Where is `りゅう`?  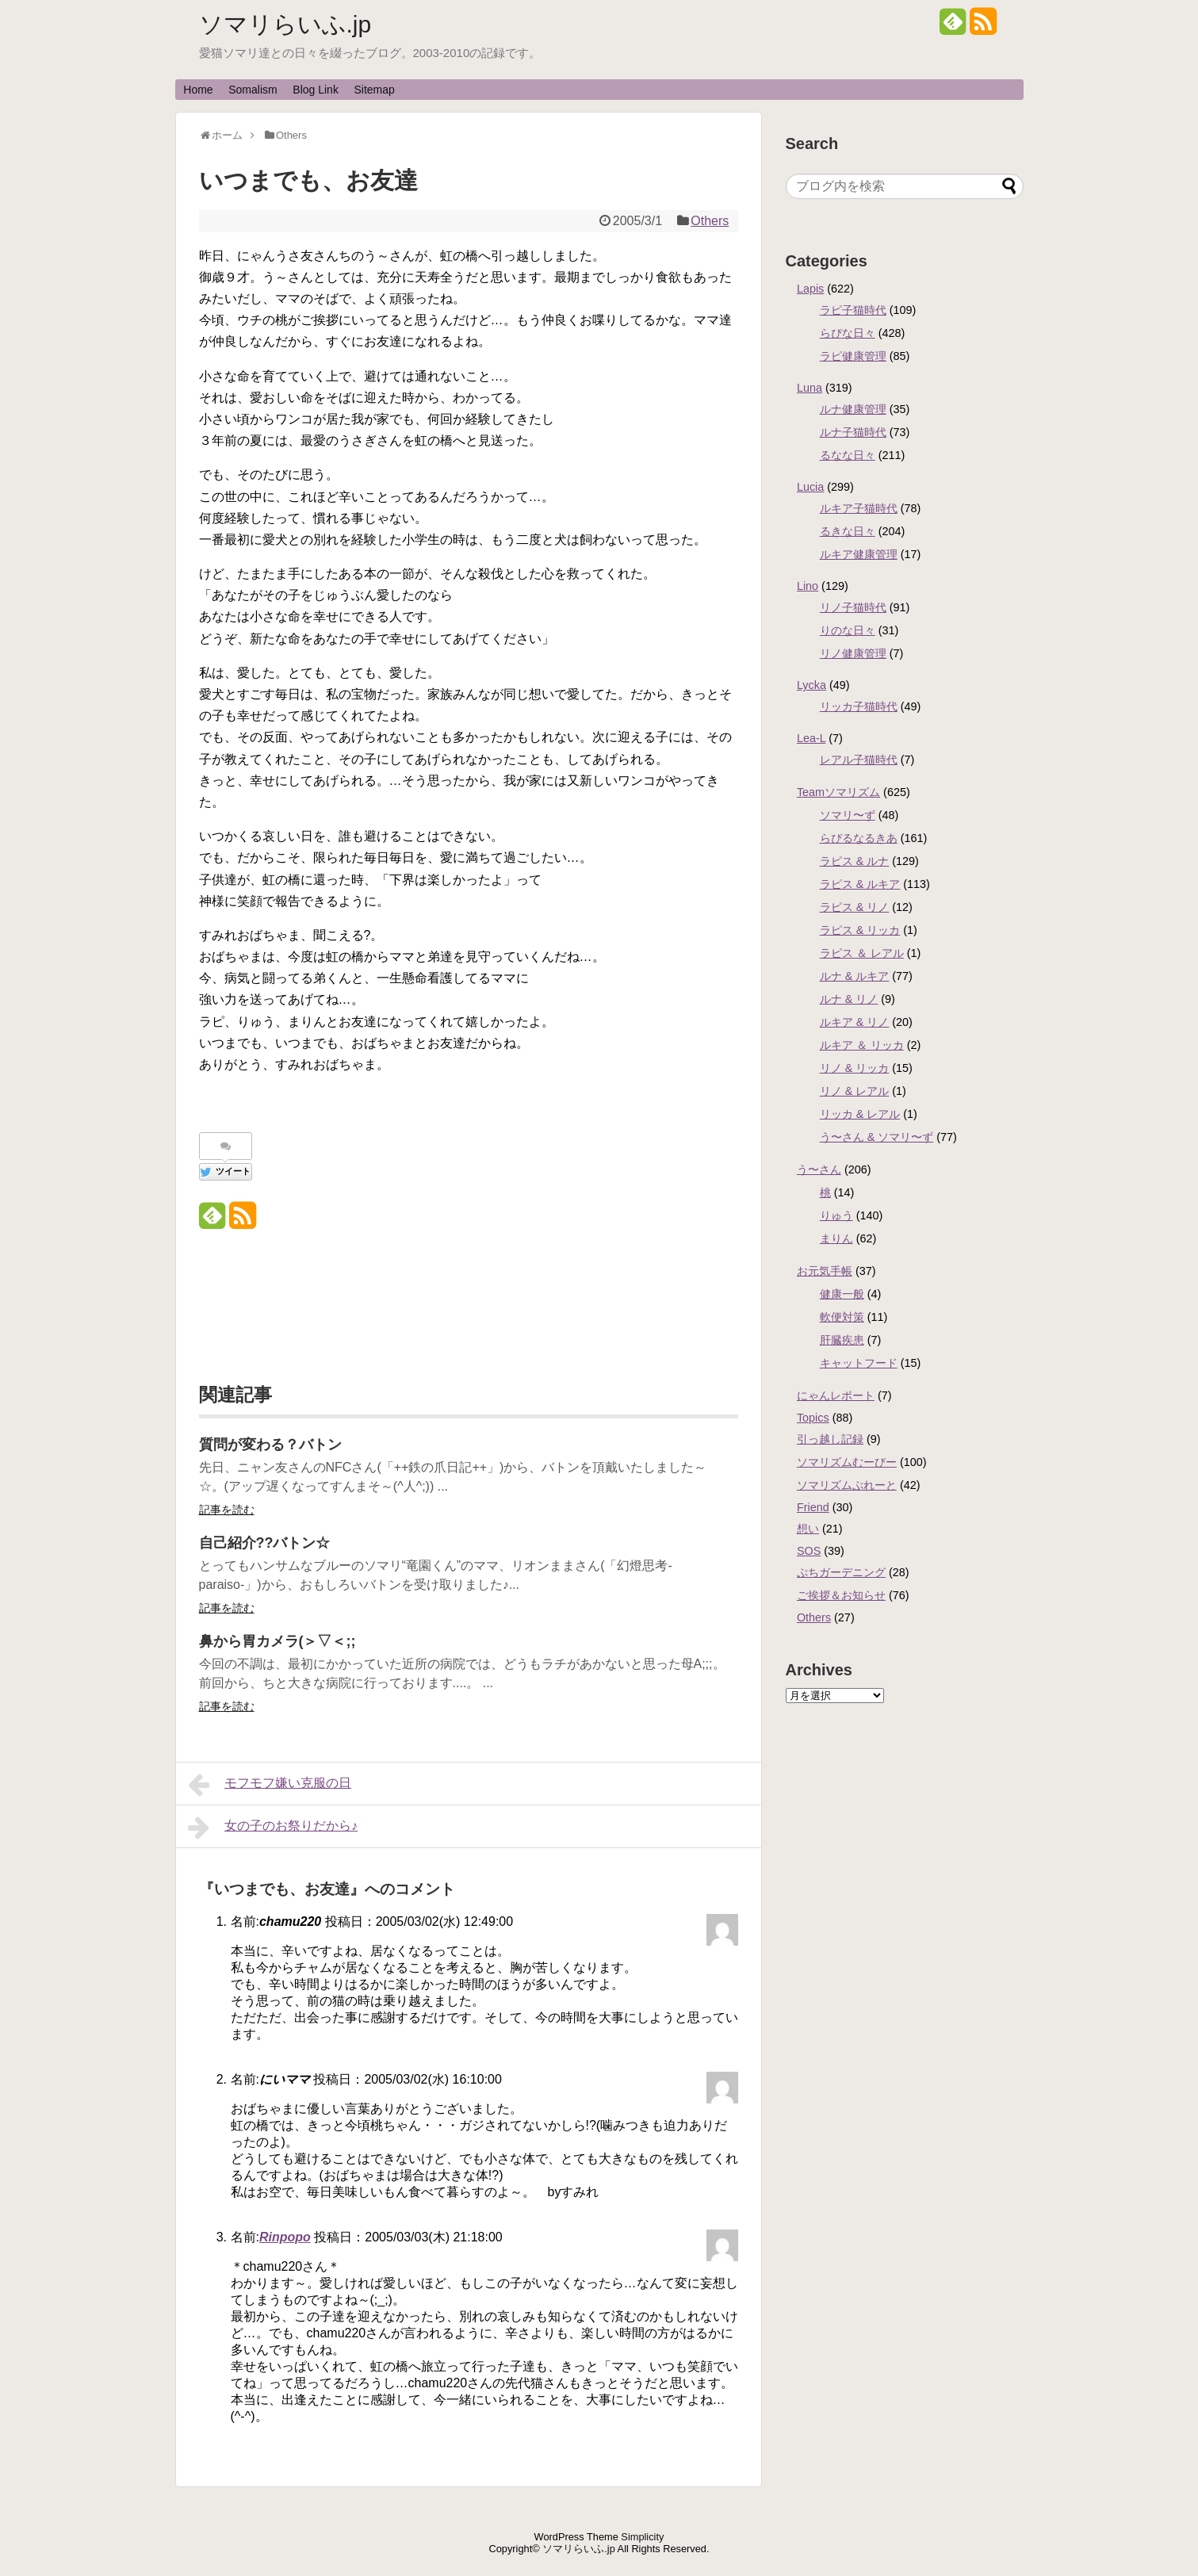
りゅう is located at coordinates (836, 1215).